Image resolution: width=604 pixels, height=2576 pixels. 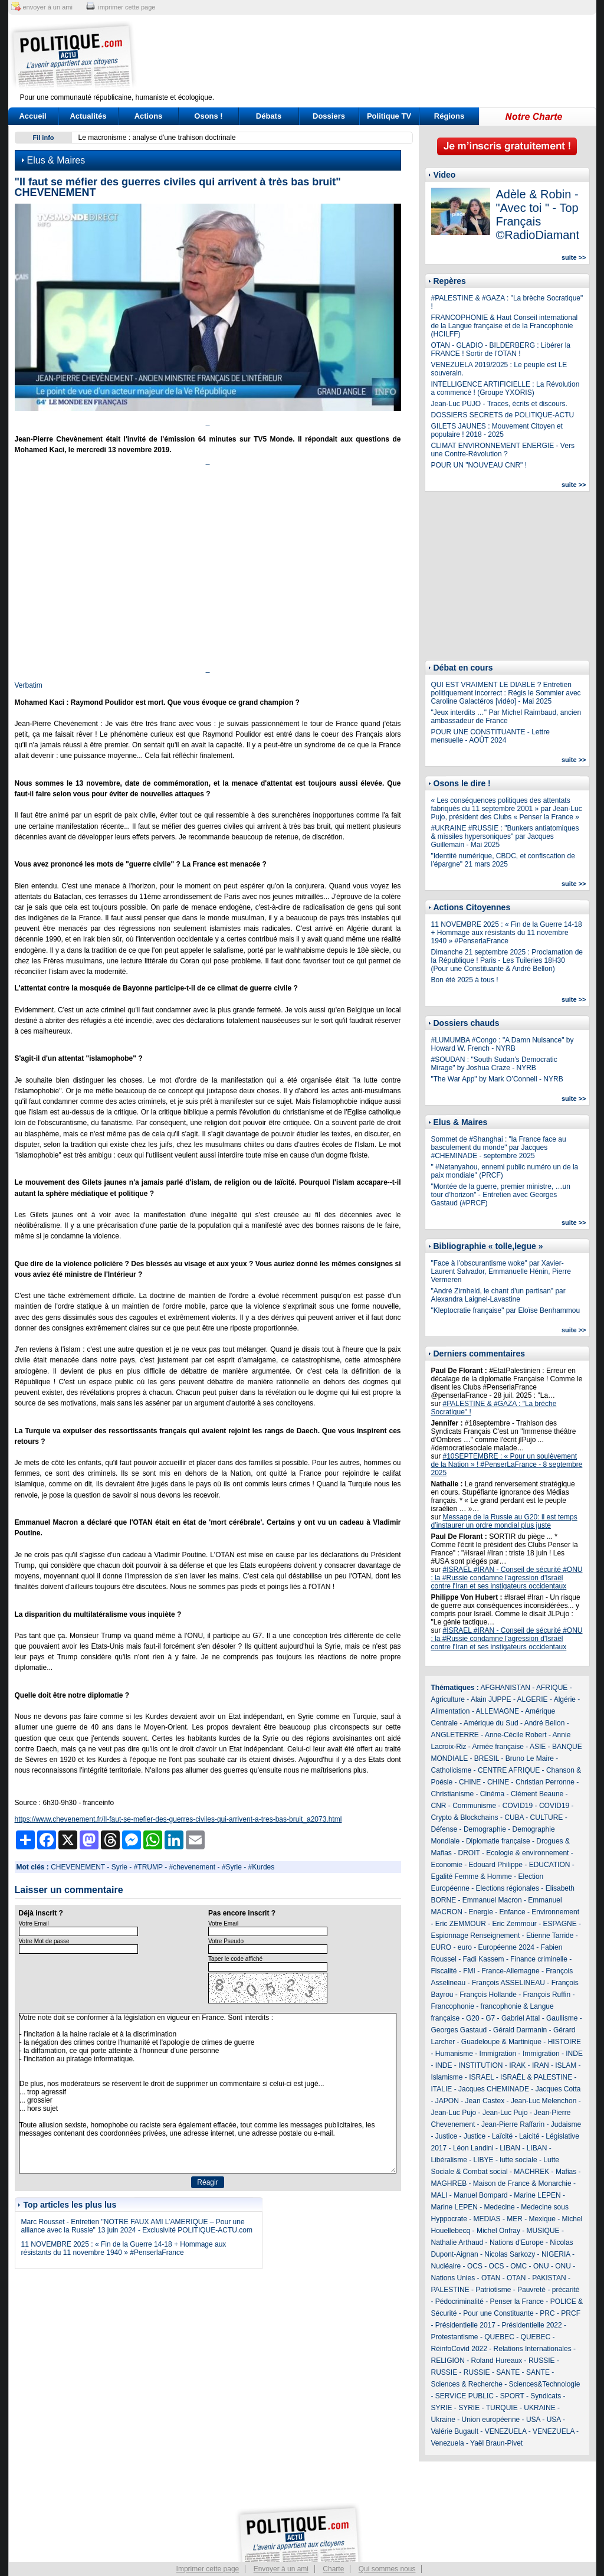 What do you see at coordinates (550, 1935) in the screenshot?
I see `Etienne Tarride` at bounding box center [550, 1935].